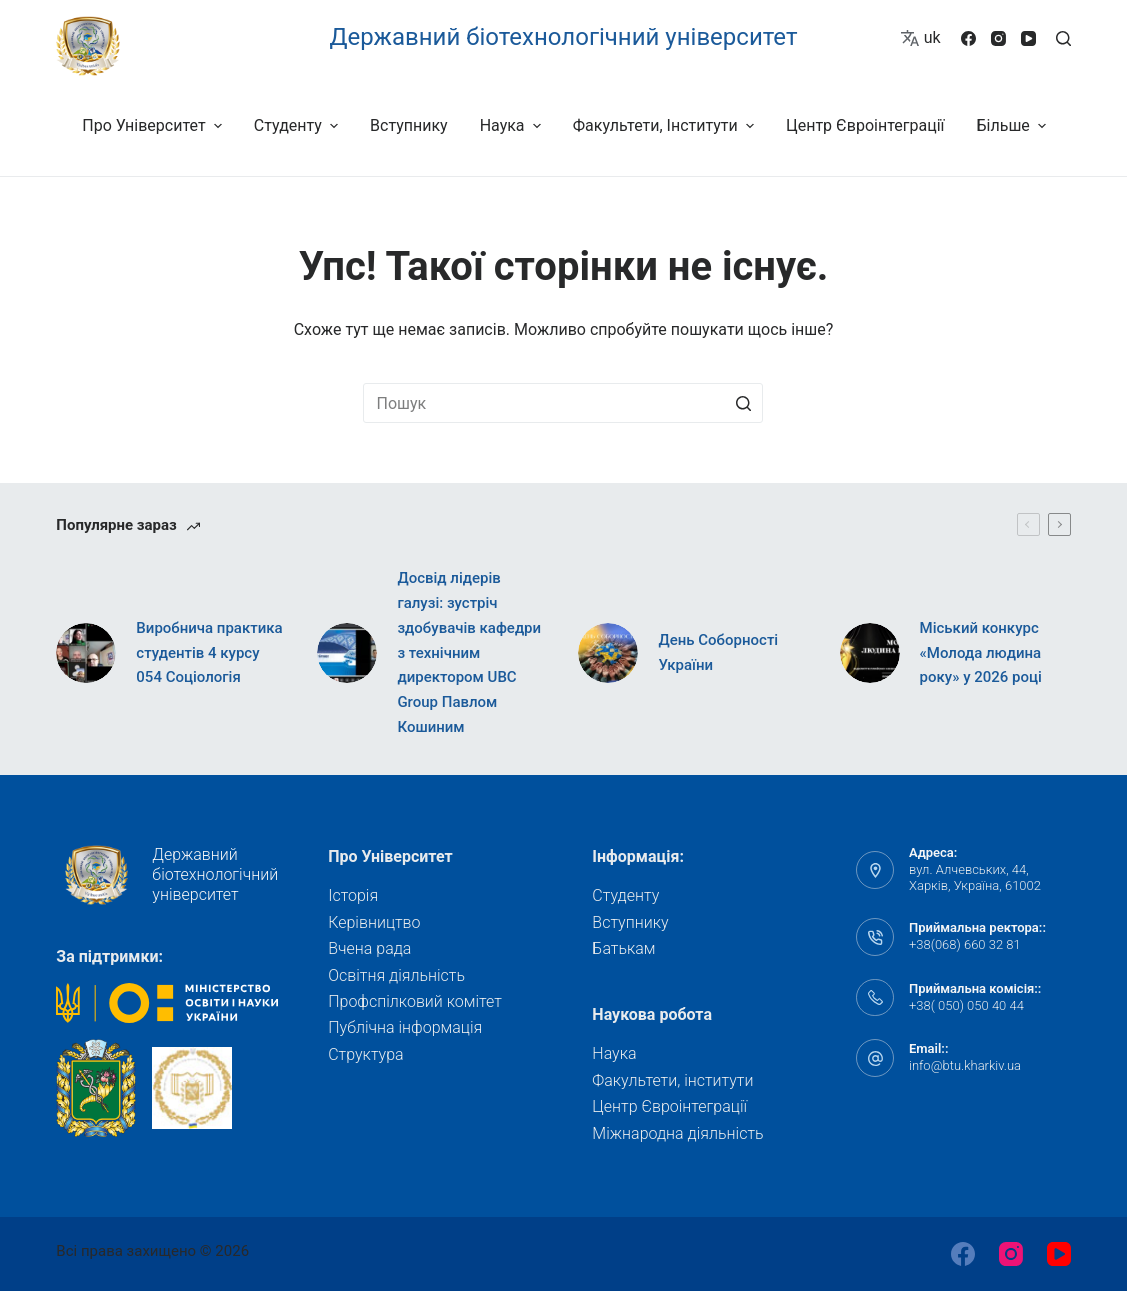 This screenshot has width=1127, height=1291. Describe the element at coordinates (298, 125) in the screenshot. I see `Студенту [menuitem]` at that location.